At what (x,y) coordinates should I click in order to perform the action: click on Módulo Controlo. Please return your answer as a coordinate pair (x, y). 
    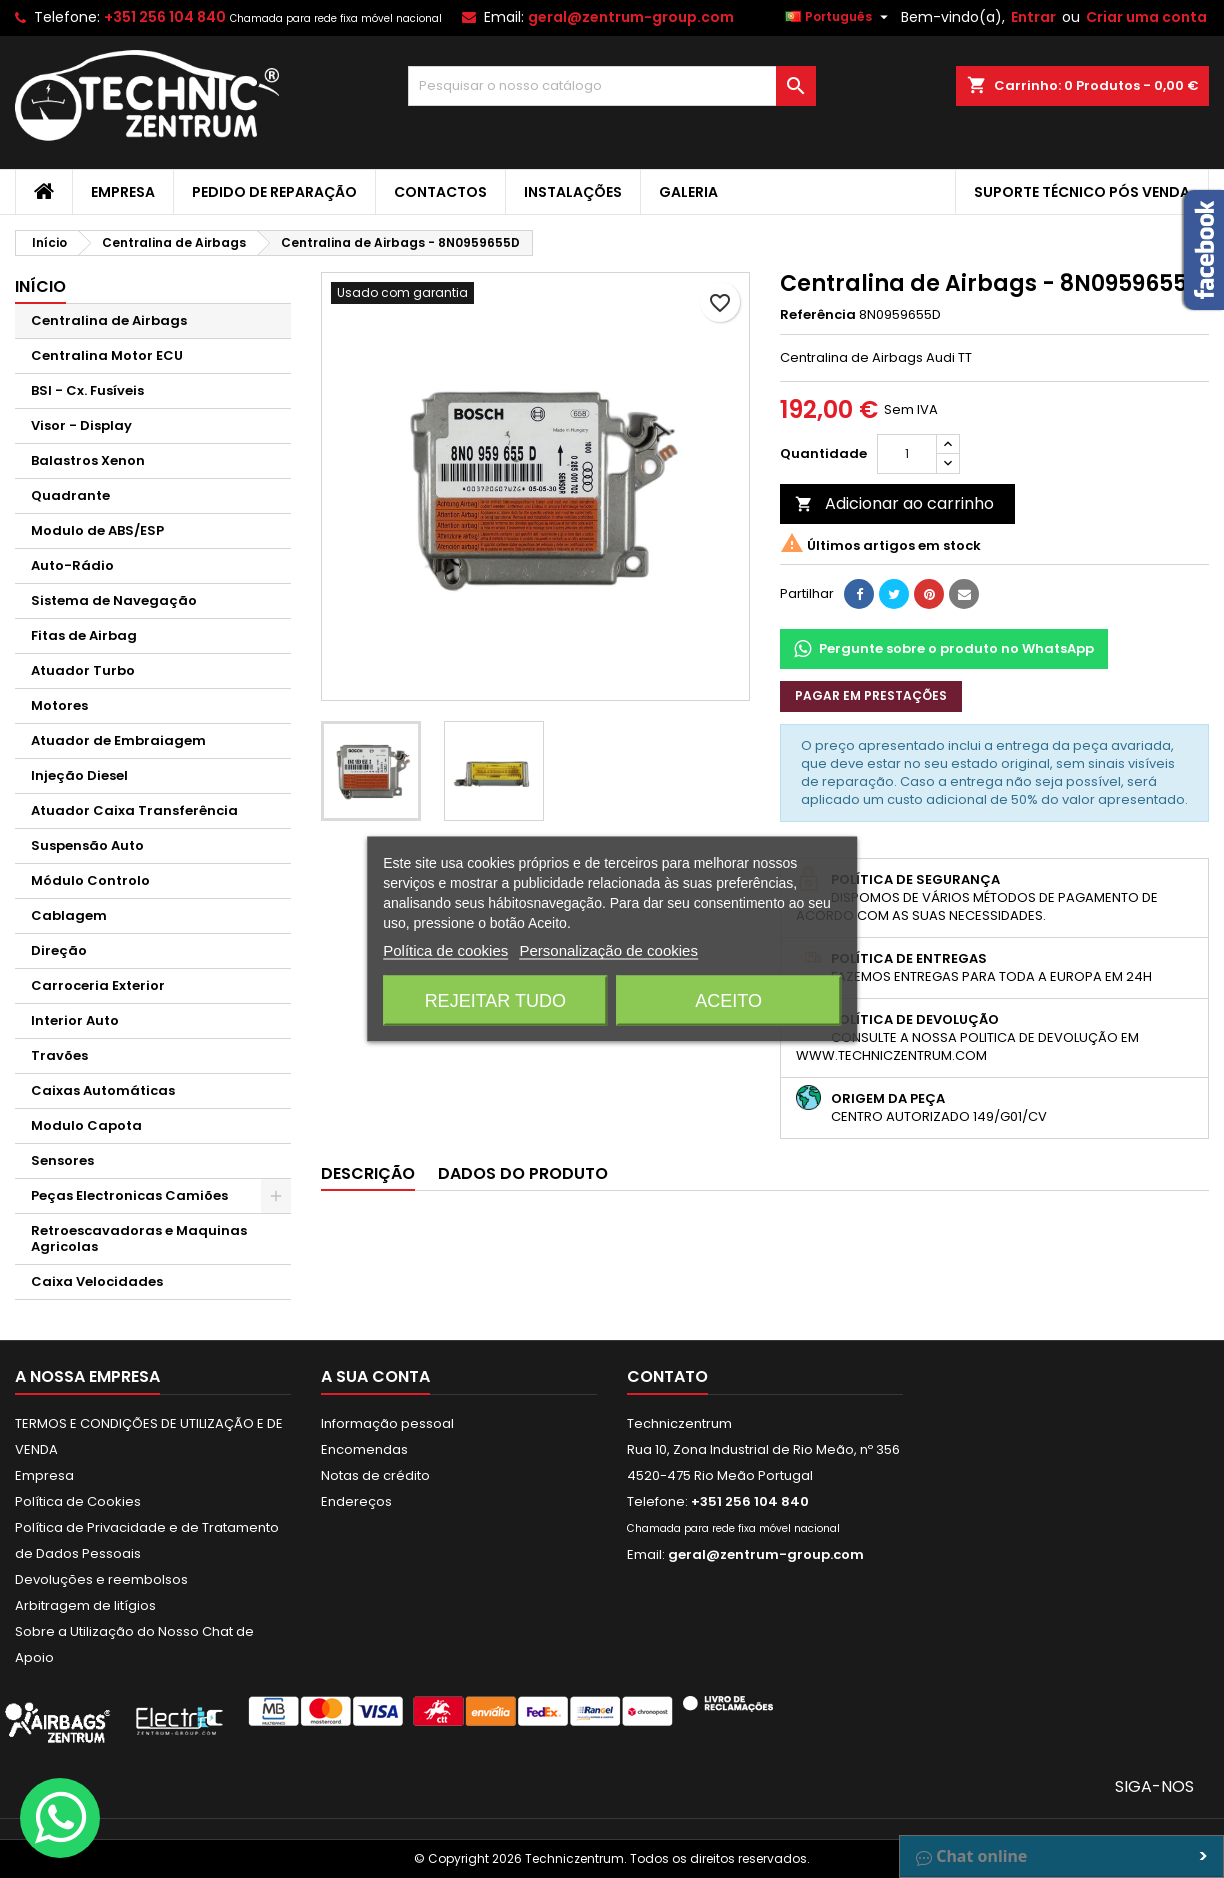
    Looking at the image, I should click on (90, 880).